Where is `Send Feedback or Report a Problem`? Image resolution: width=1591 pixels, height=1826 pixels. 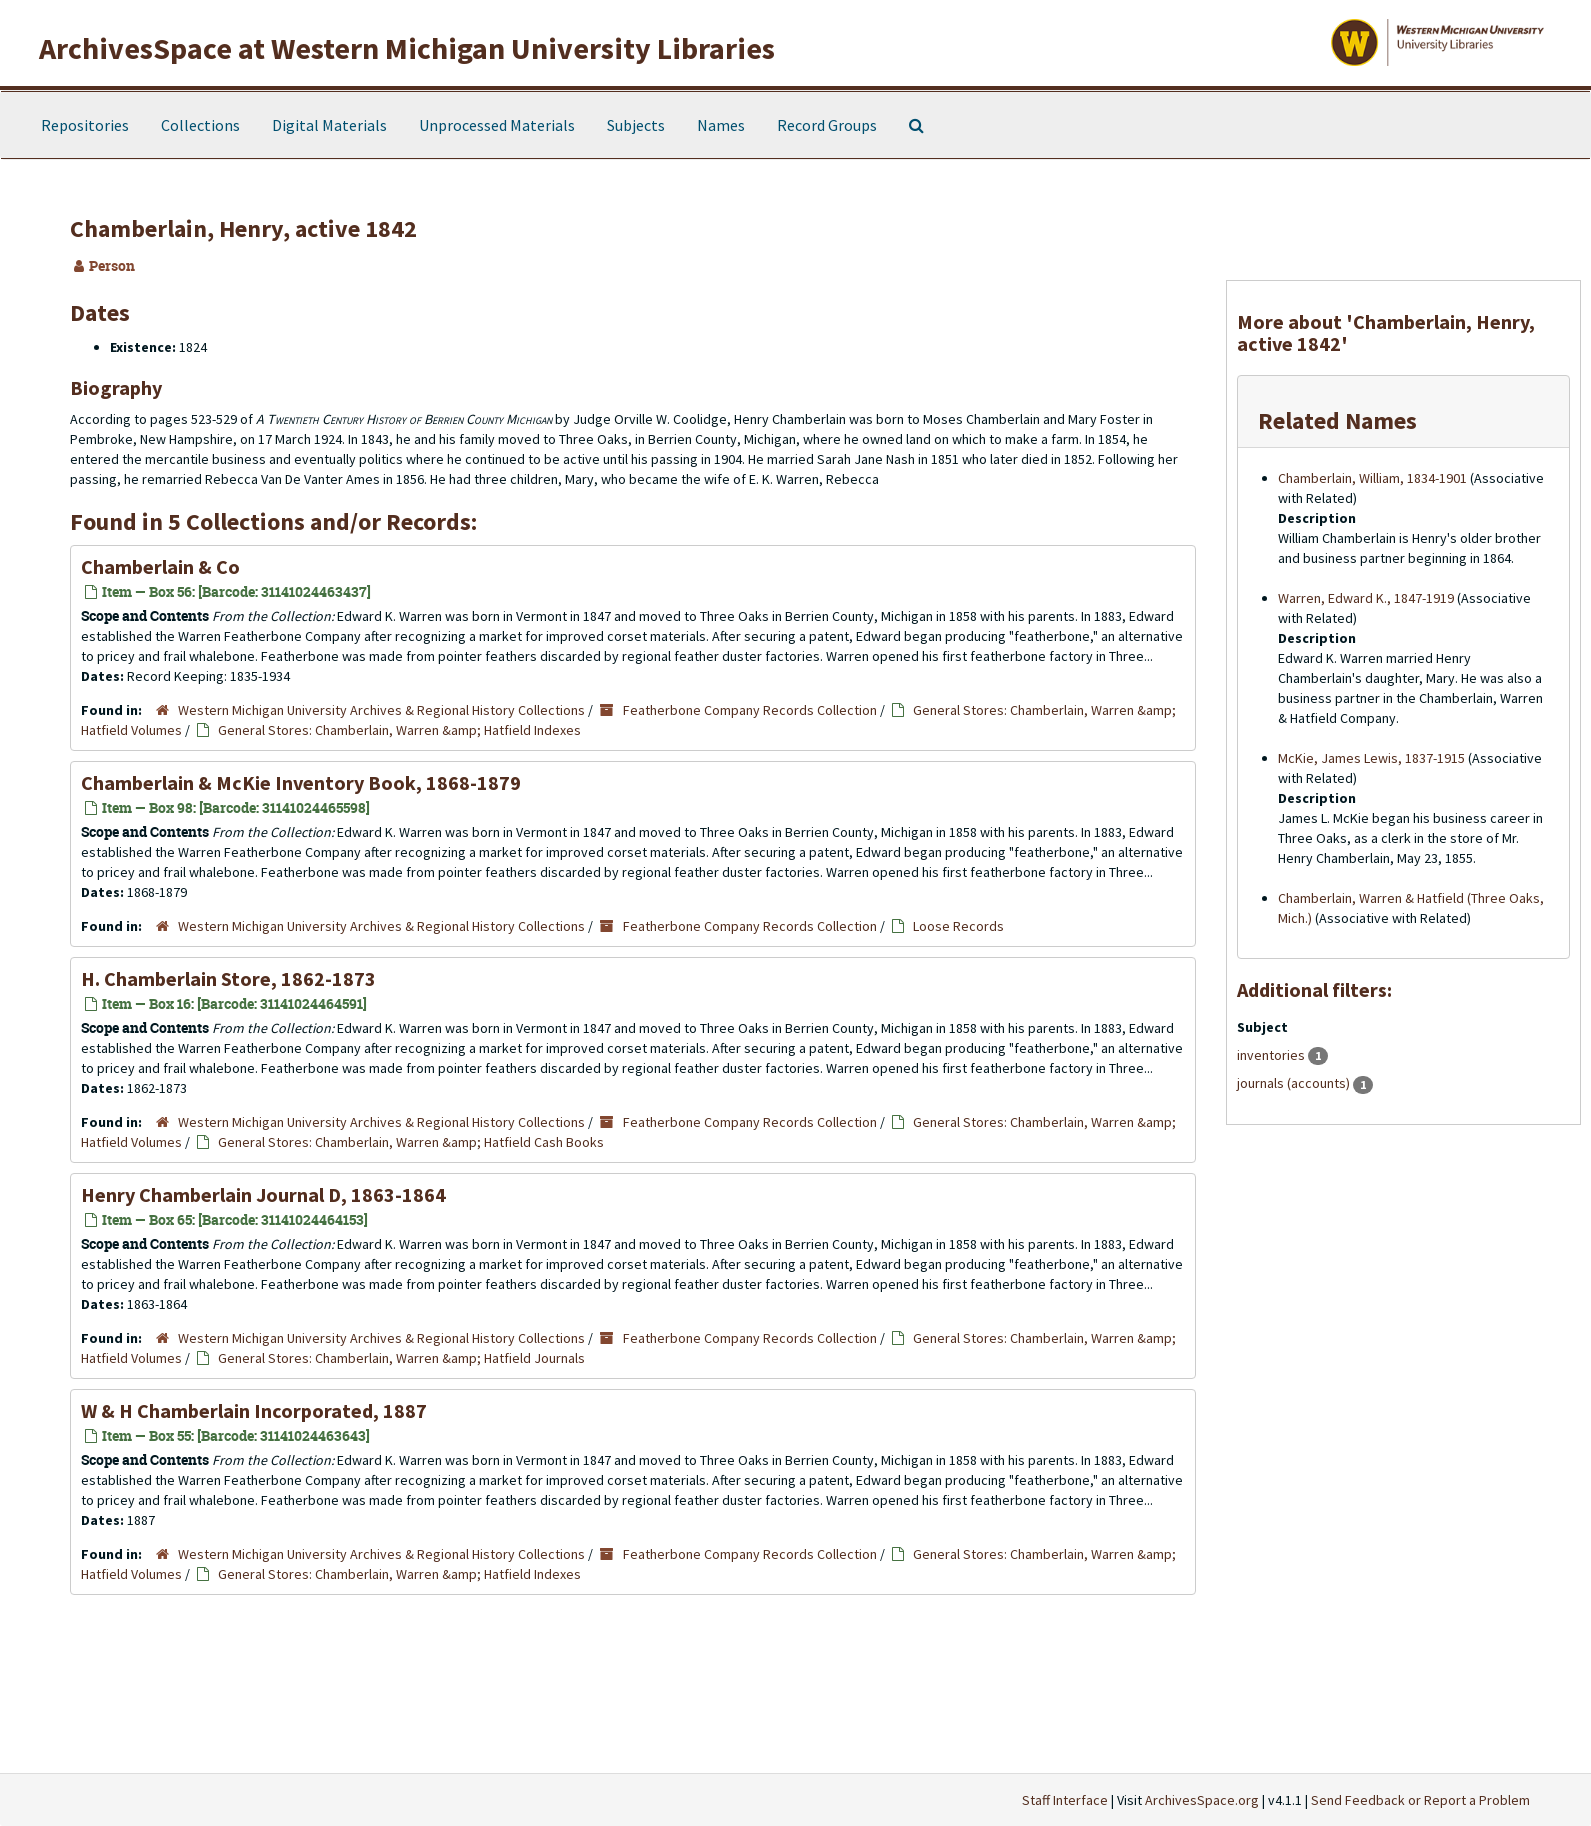 Send Feedback or Report a Problem is located at coordinates (1420, 1800).